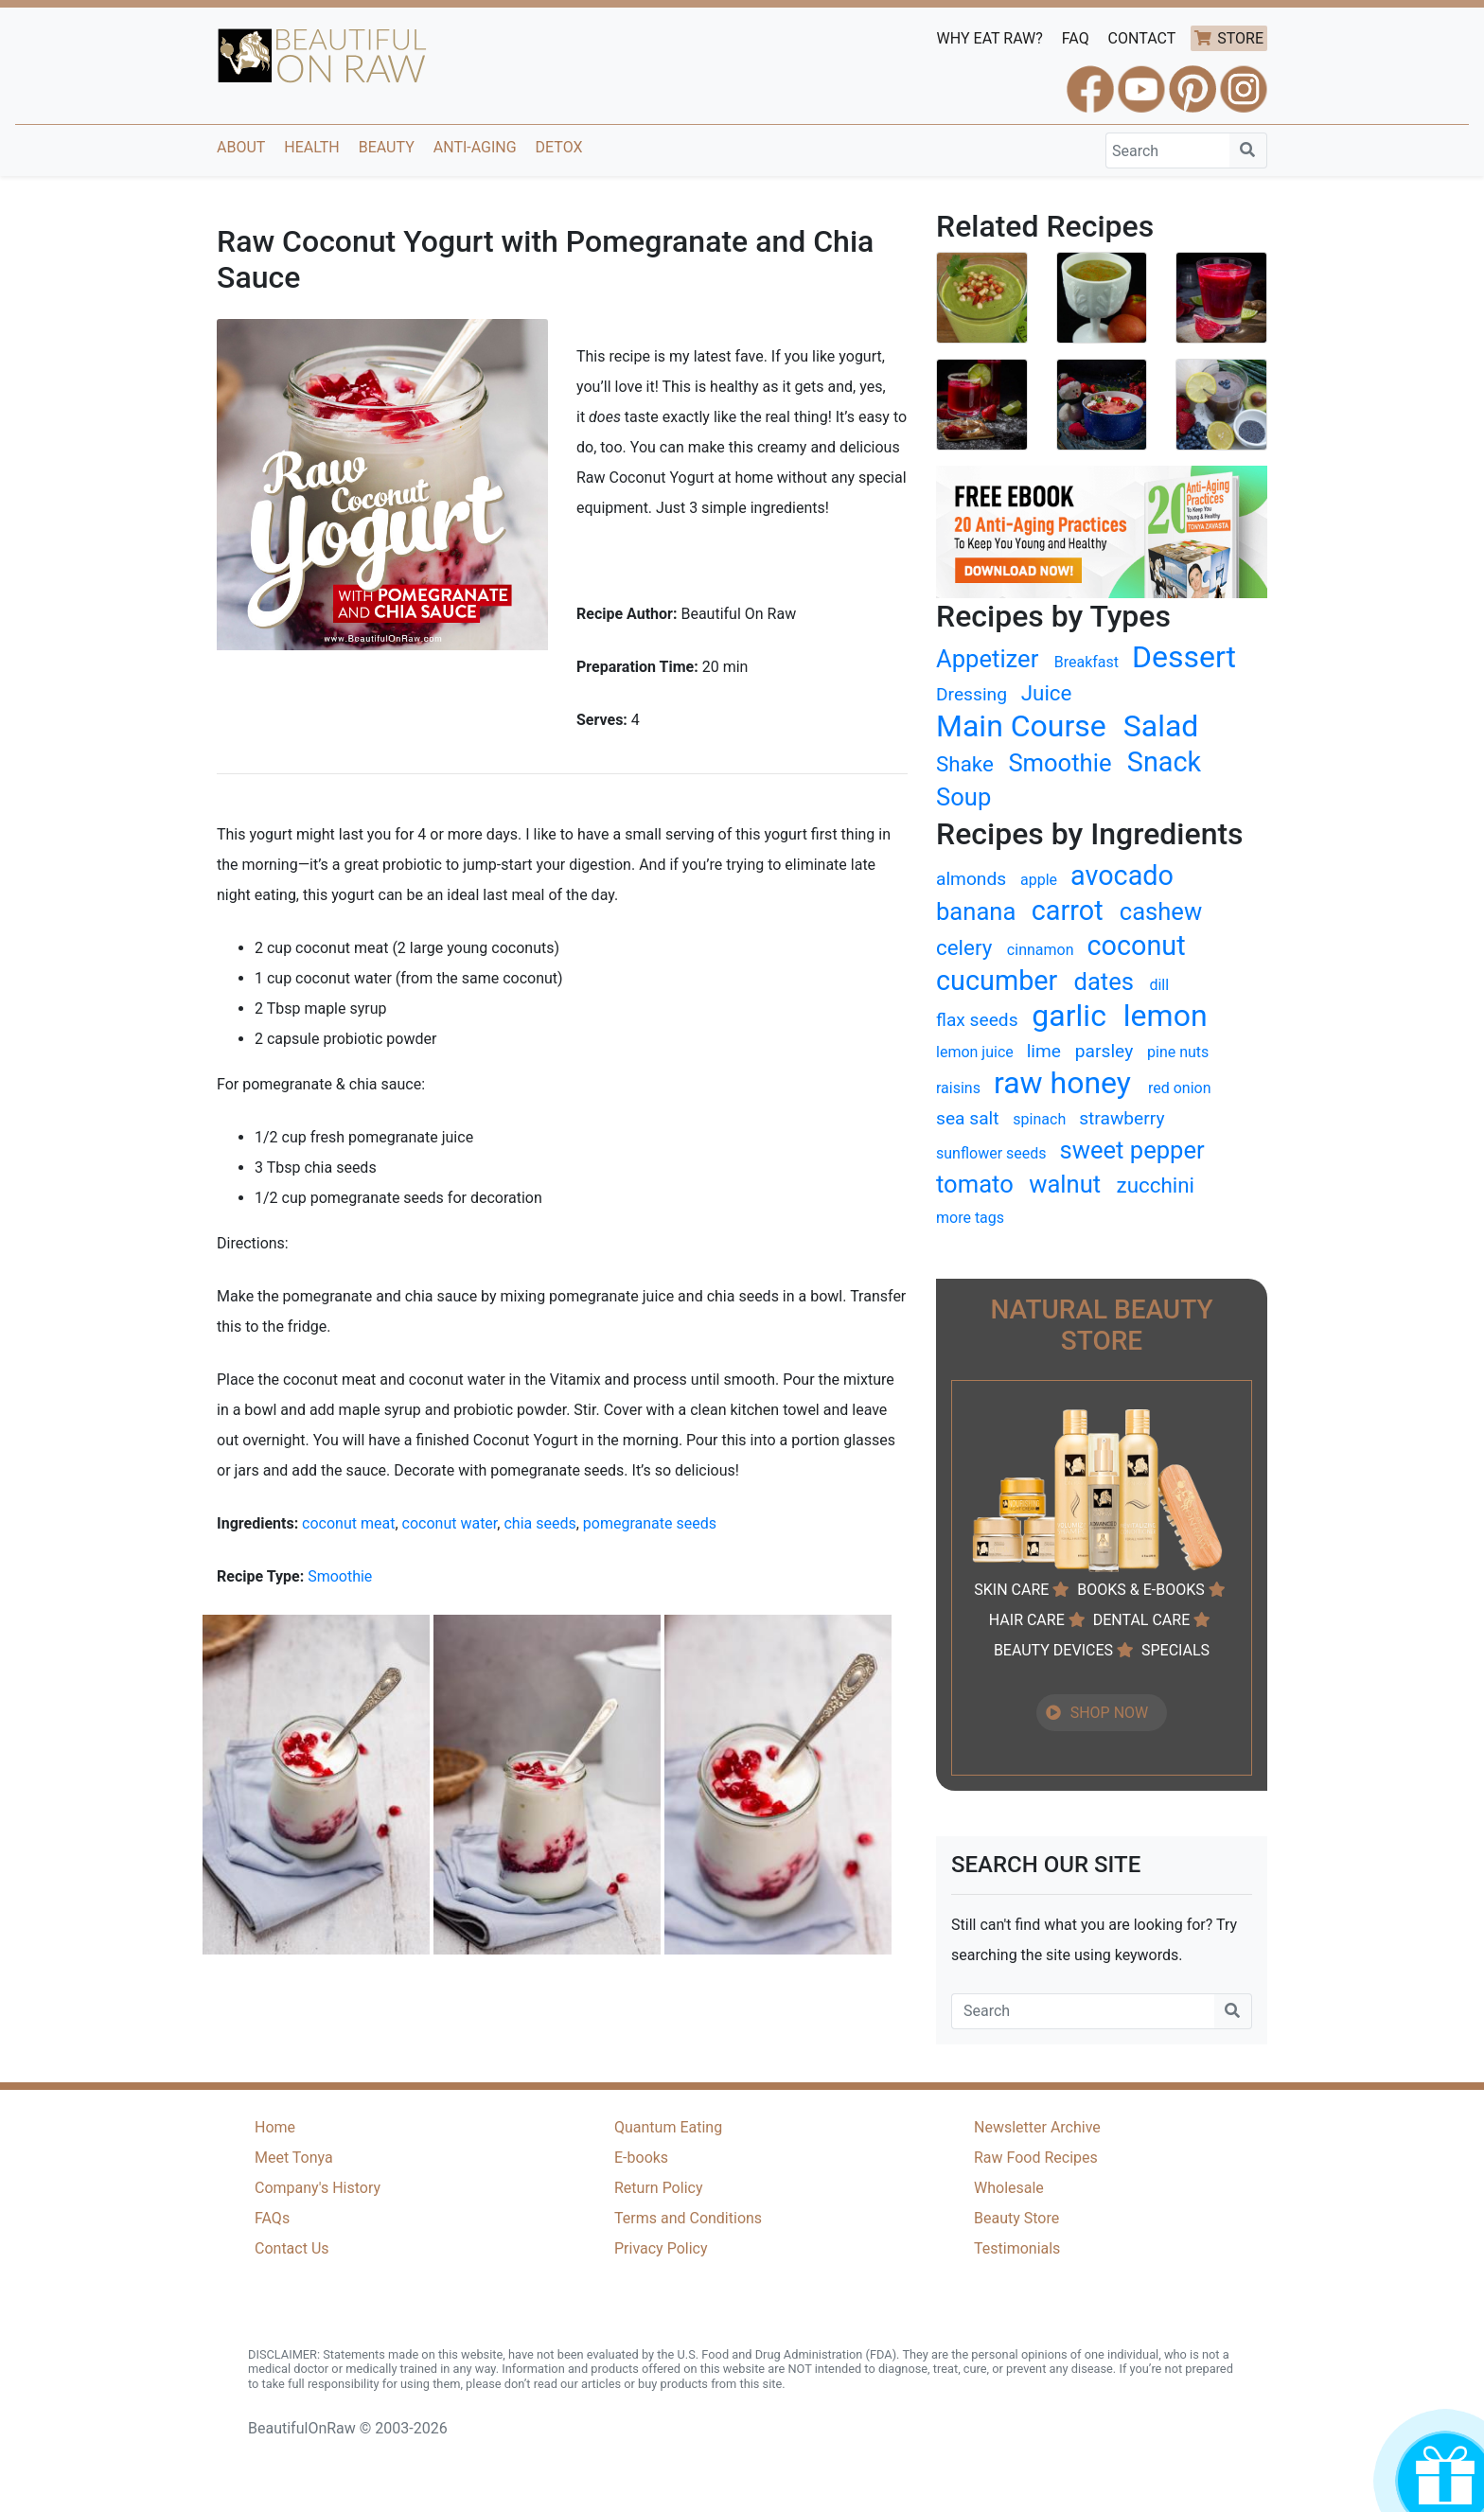 The height and width of the screenshot is (2512, 1484). Describe the element at coordinates (1069, 1015) in the screenshot. I see `garlic` at that location.